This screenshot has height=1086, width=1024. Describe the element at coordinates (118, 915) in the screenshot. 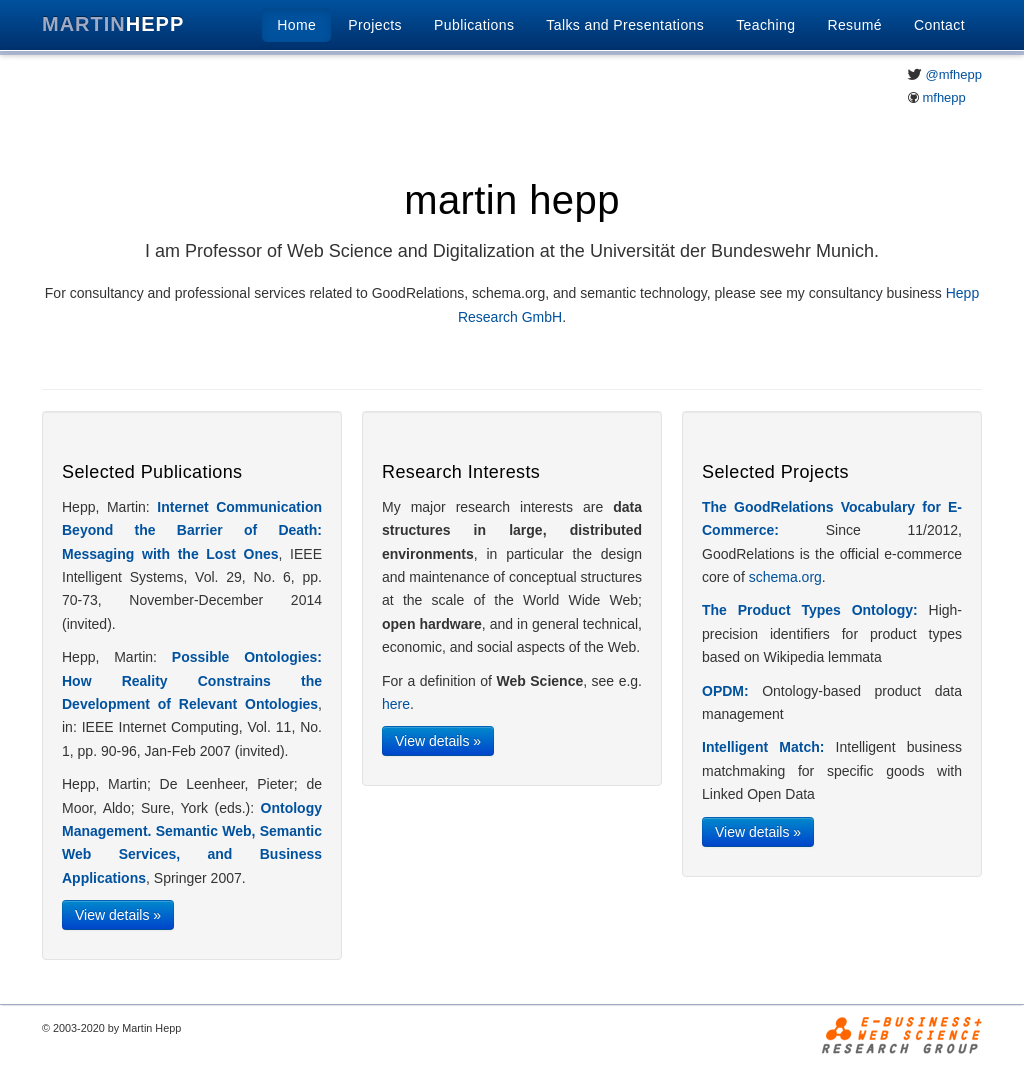

I see `View details »` at that location.